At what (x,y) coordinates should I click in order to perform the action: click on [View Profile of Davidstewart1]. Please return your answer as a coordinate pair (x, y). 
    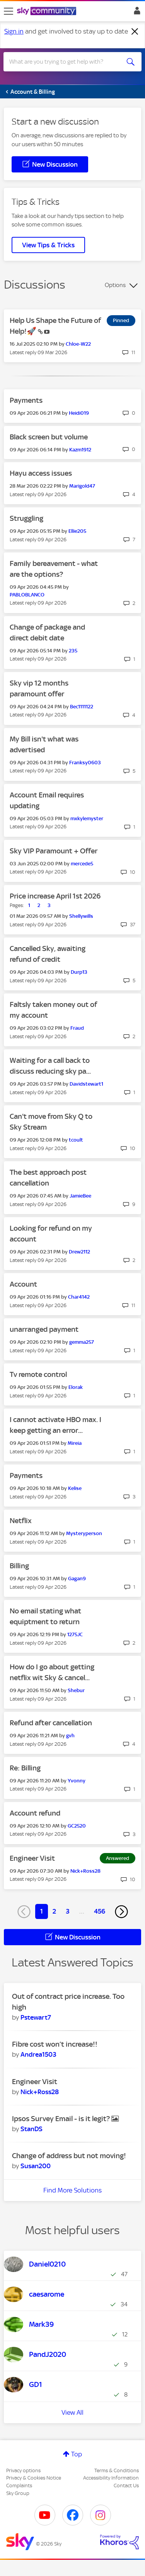
    Looking at the image, I should click on (86, 1084).